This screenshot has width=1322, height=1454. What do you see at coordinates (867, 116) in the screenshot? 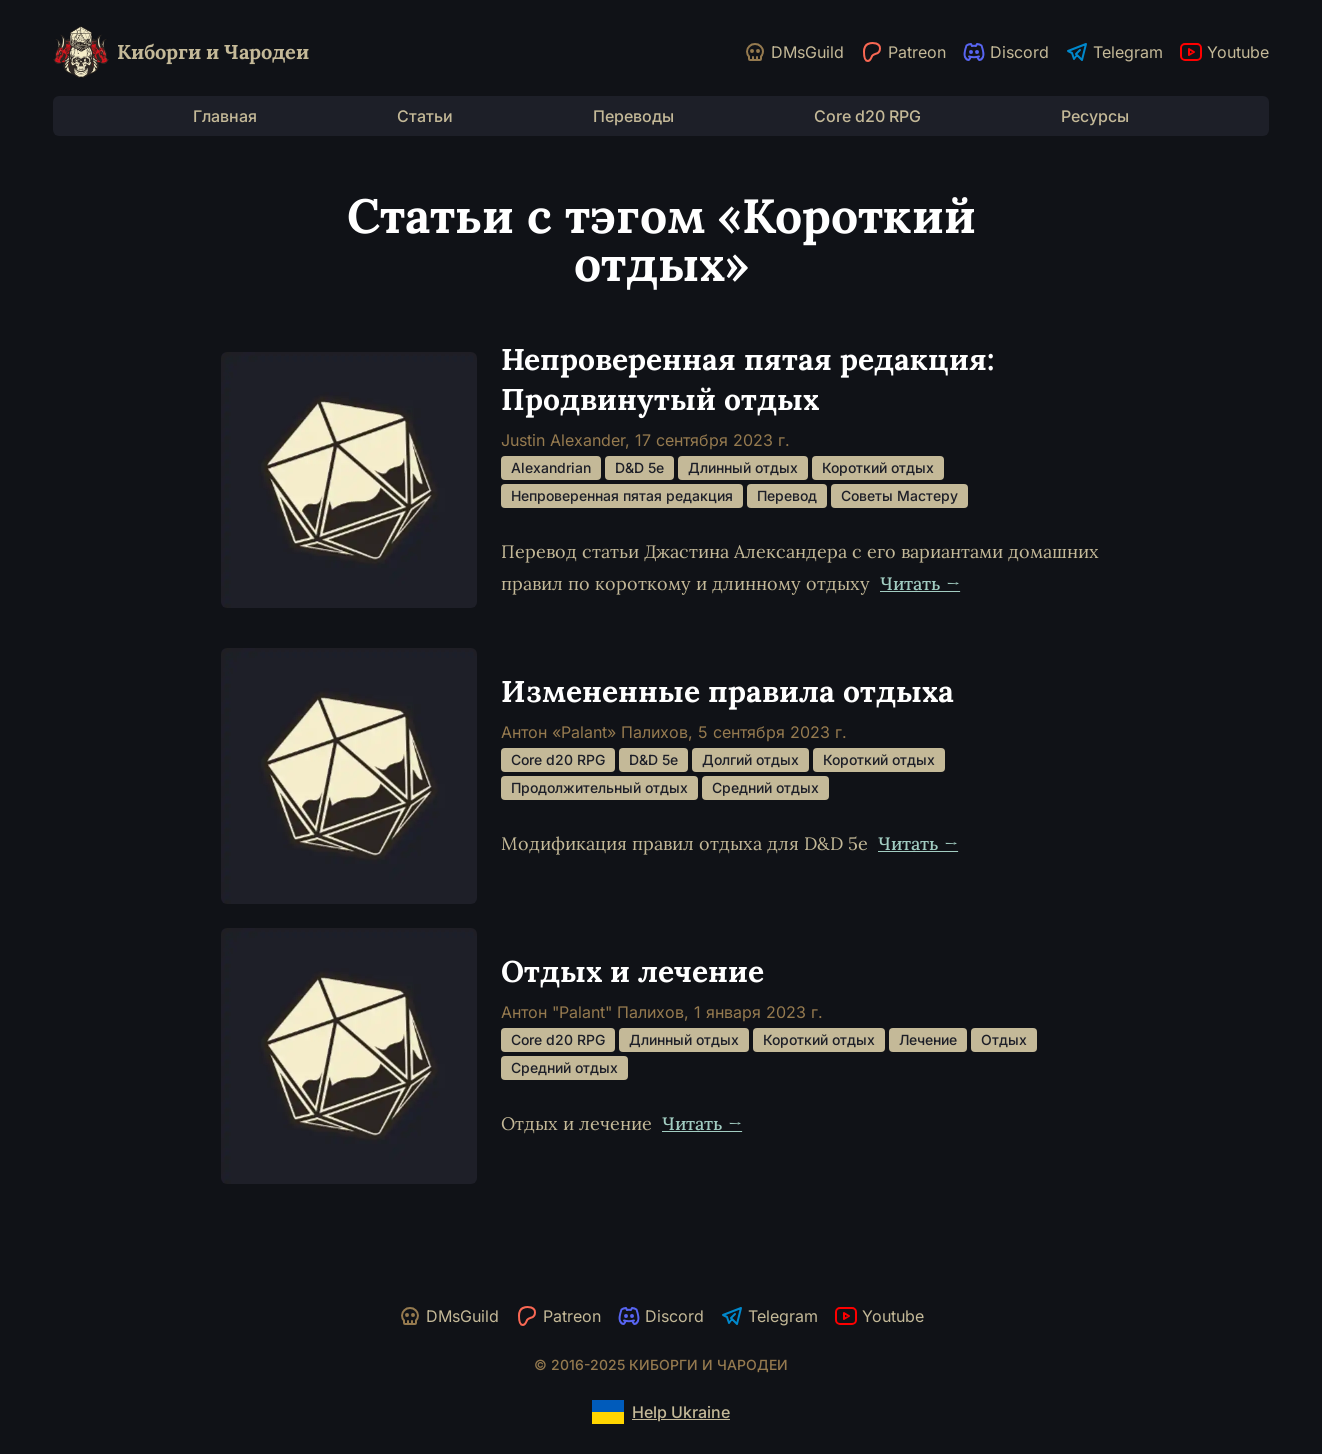
I see `Core d20 RPG` at bounding box center [867, 116].